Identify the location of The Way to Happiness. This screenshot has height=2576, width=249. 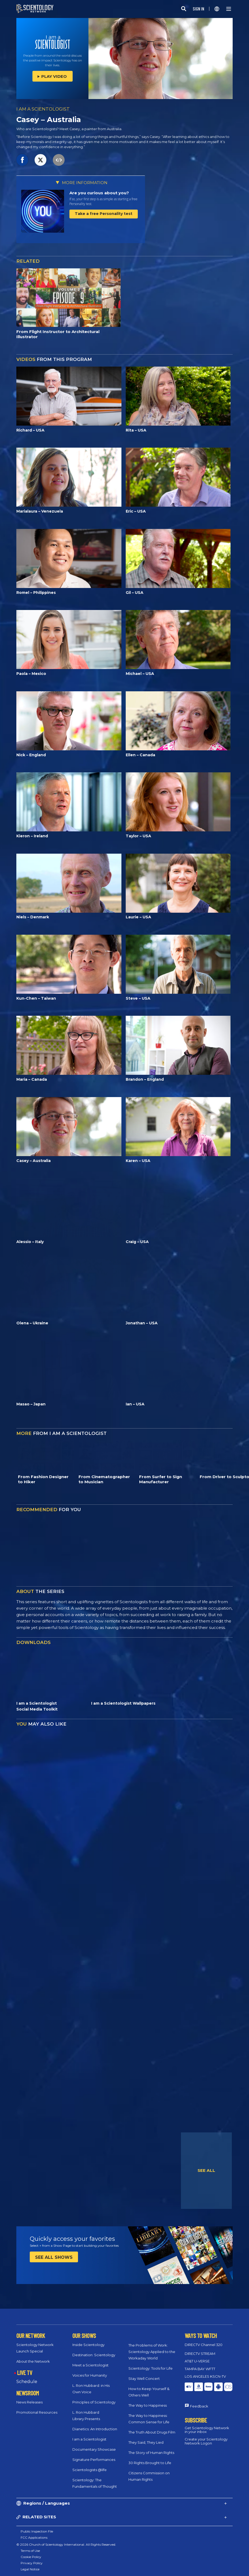
(147, 2405).